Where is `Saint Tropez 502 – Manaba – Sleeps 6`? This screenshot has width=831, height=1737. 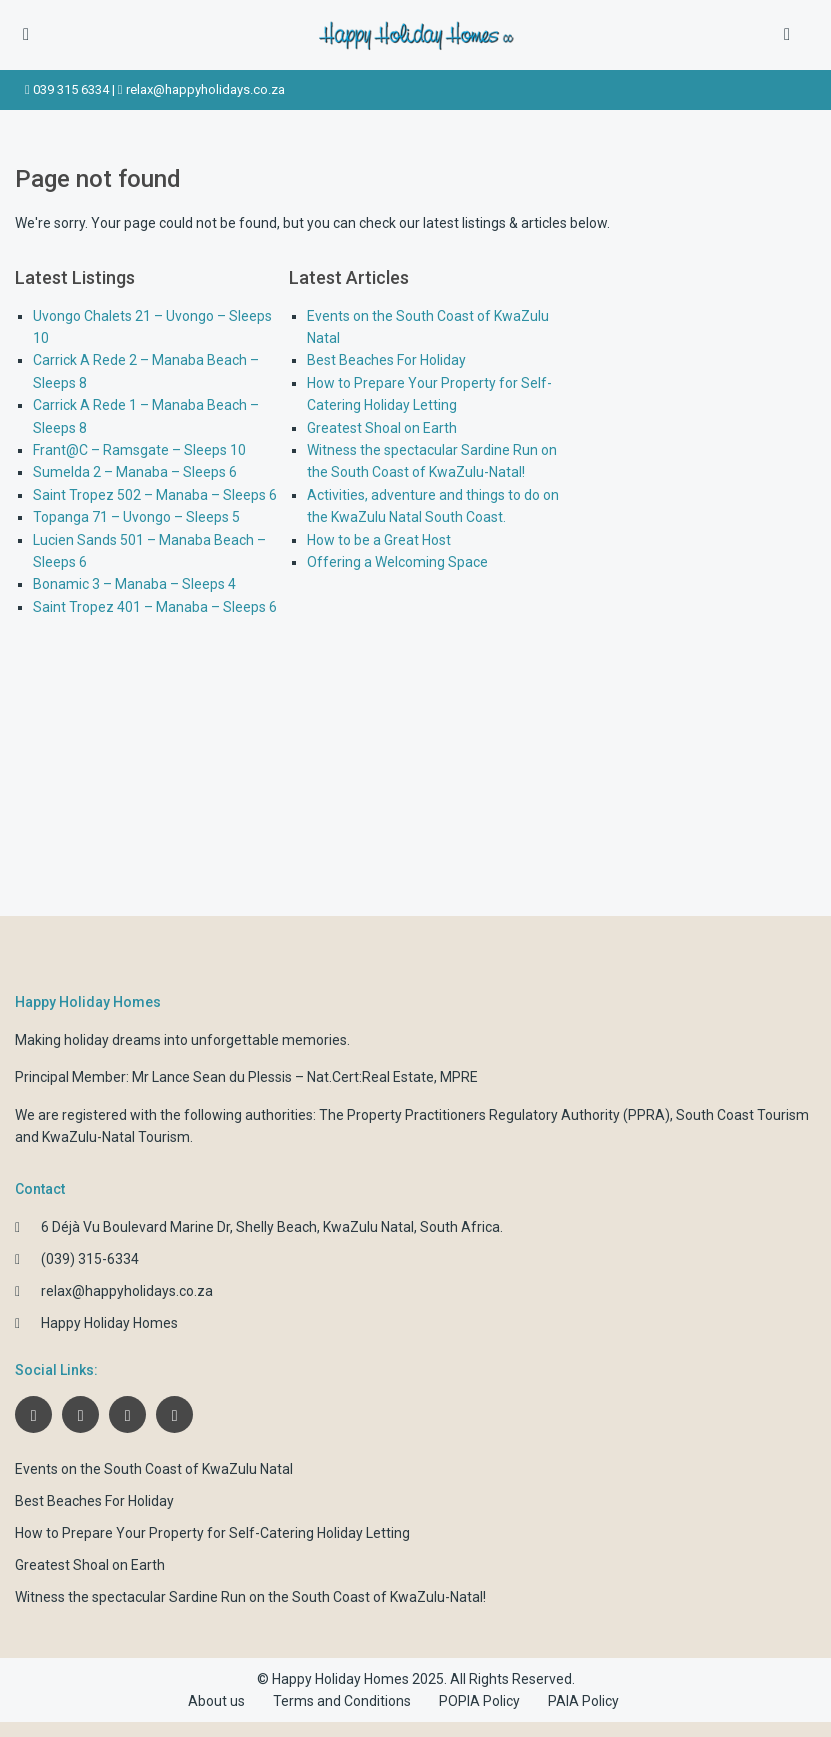
Saint Tropez 502 – Manaba – Sleeps 6 is located at coordinates (155, 495).